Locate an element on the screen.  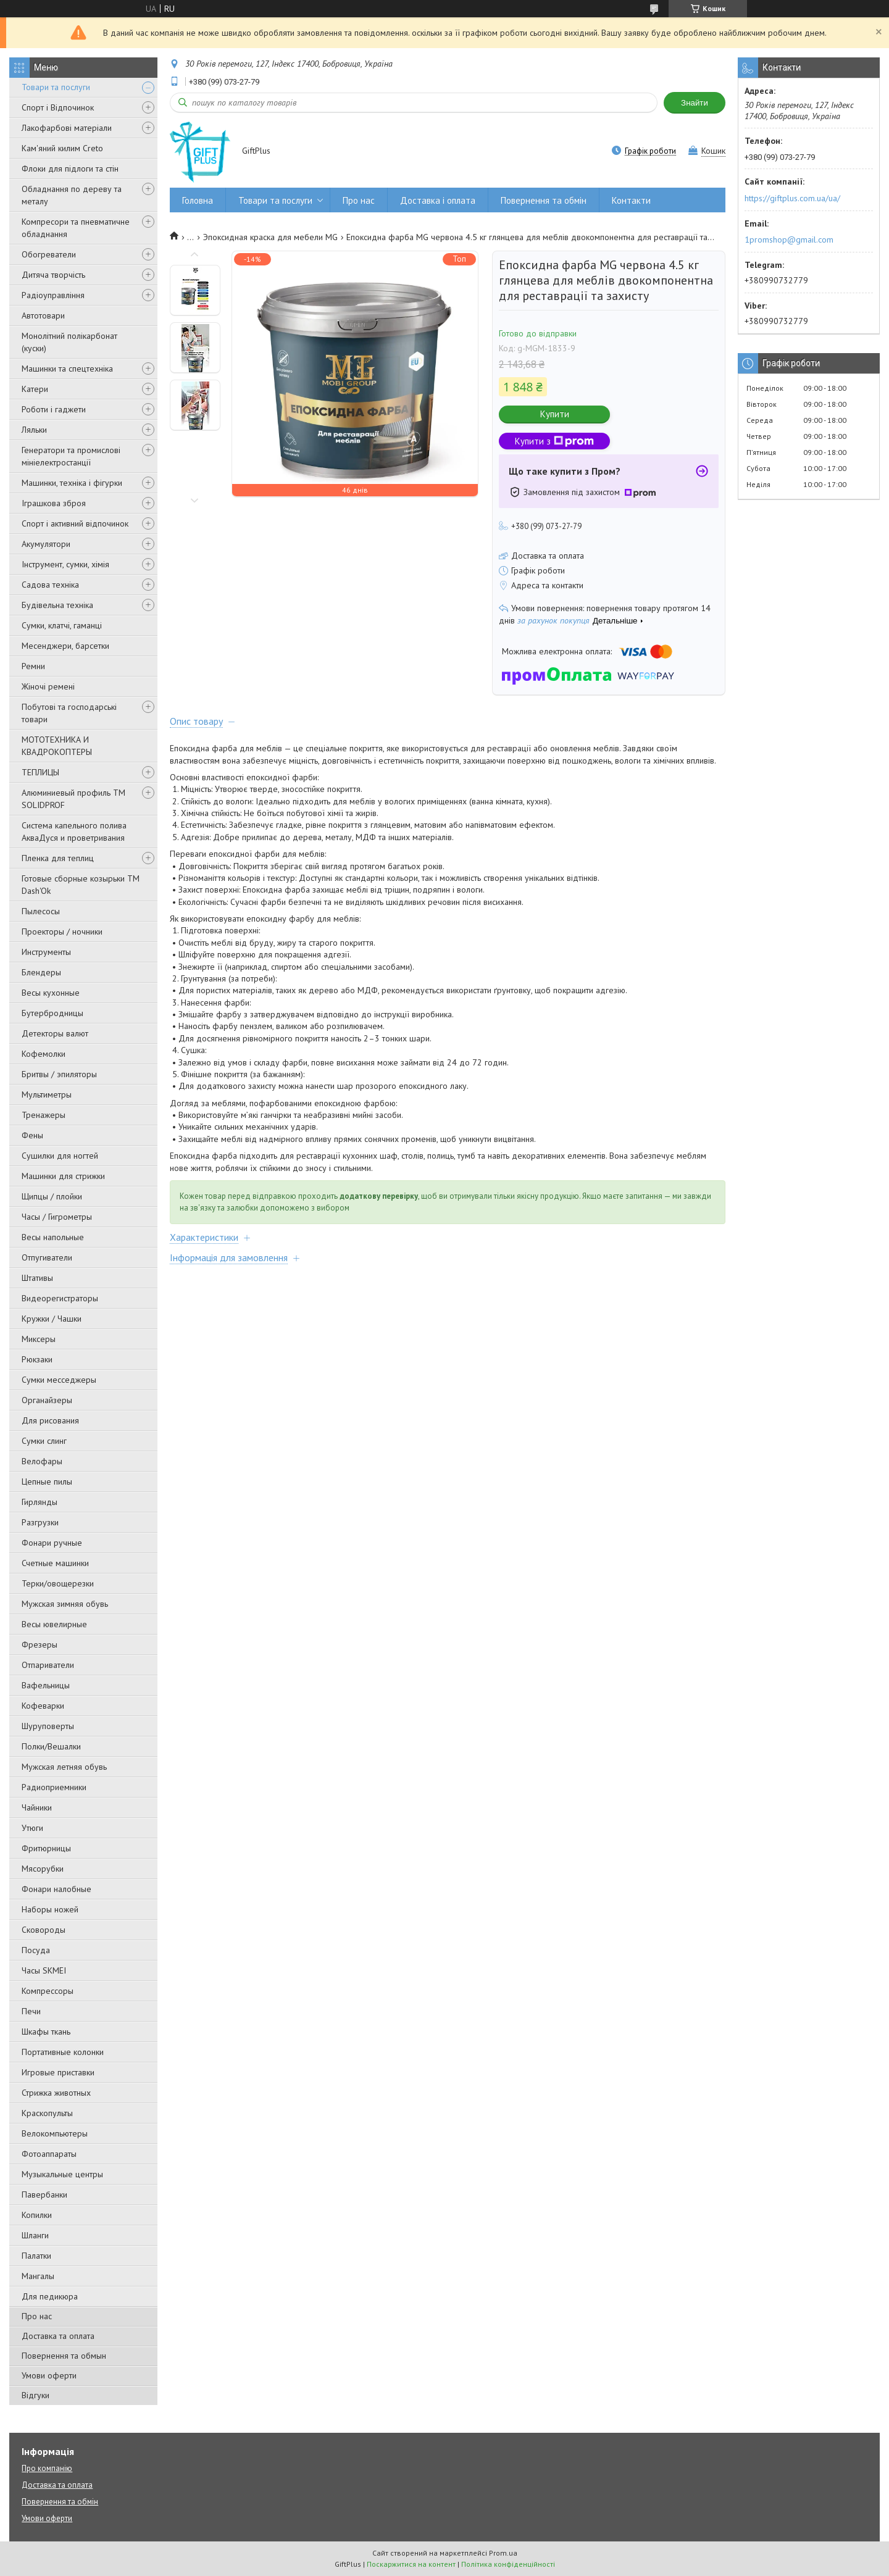
Дитяча творчість is located at coordinates (53, 274).